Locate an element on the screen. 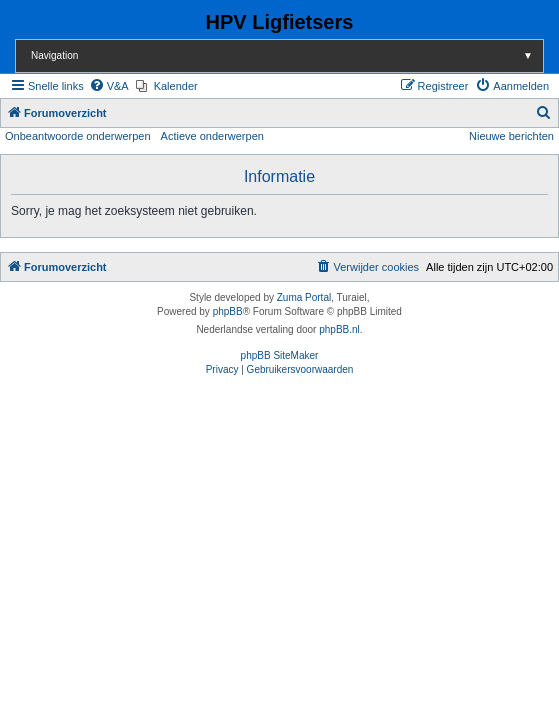 The height and width of the screenshot is (720, 559). phpBB.nl is located at coordinates (339, 329).